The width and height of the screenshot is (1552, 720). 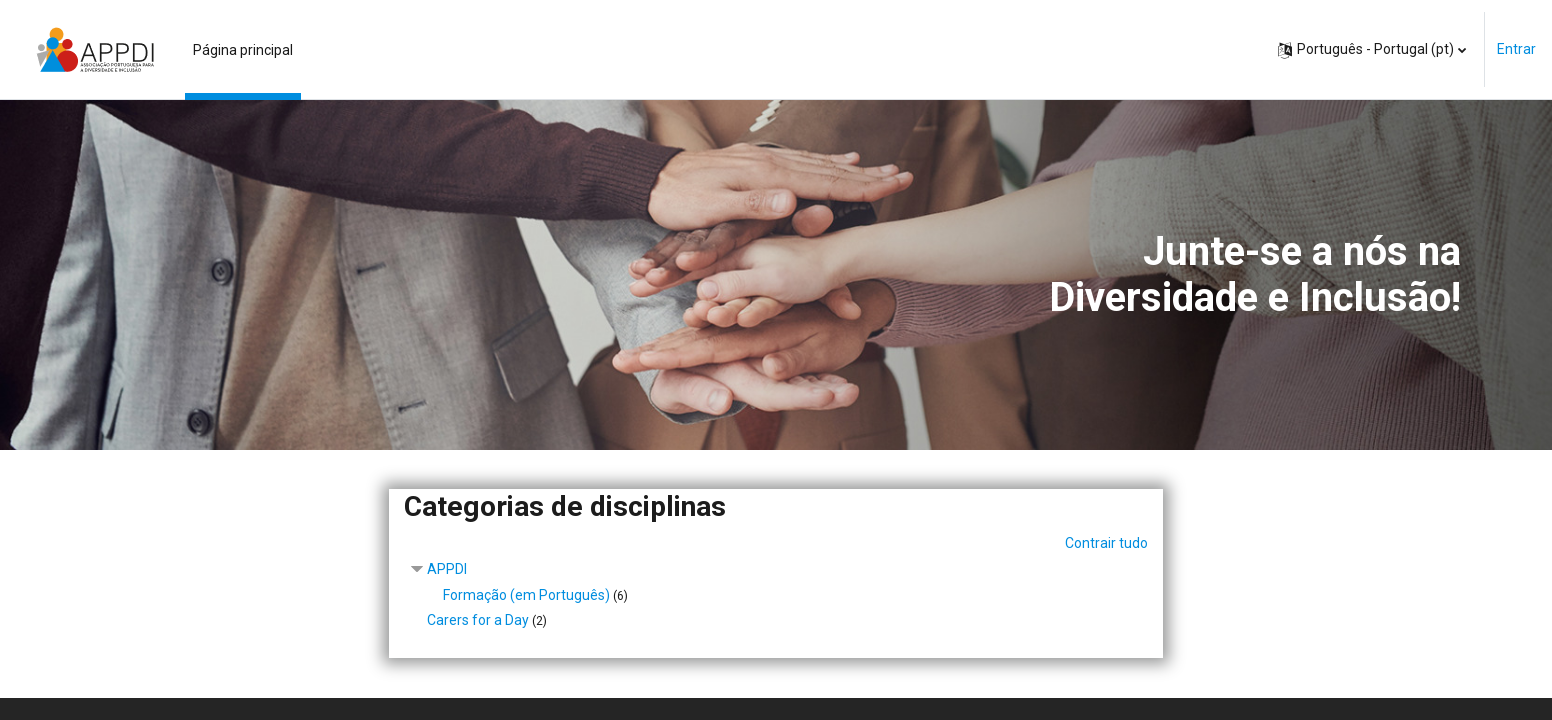 What do you see at coordinates (243, 50) in the screenshot?
I see `Página principal [menuitem]` at bounding box center [243, 50].